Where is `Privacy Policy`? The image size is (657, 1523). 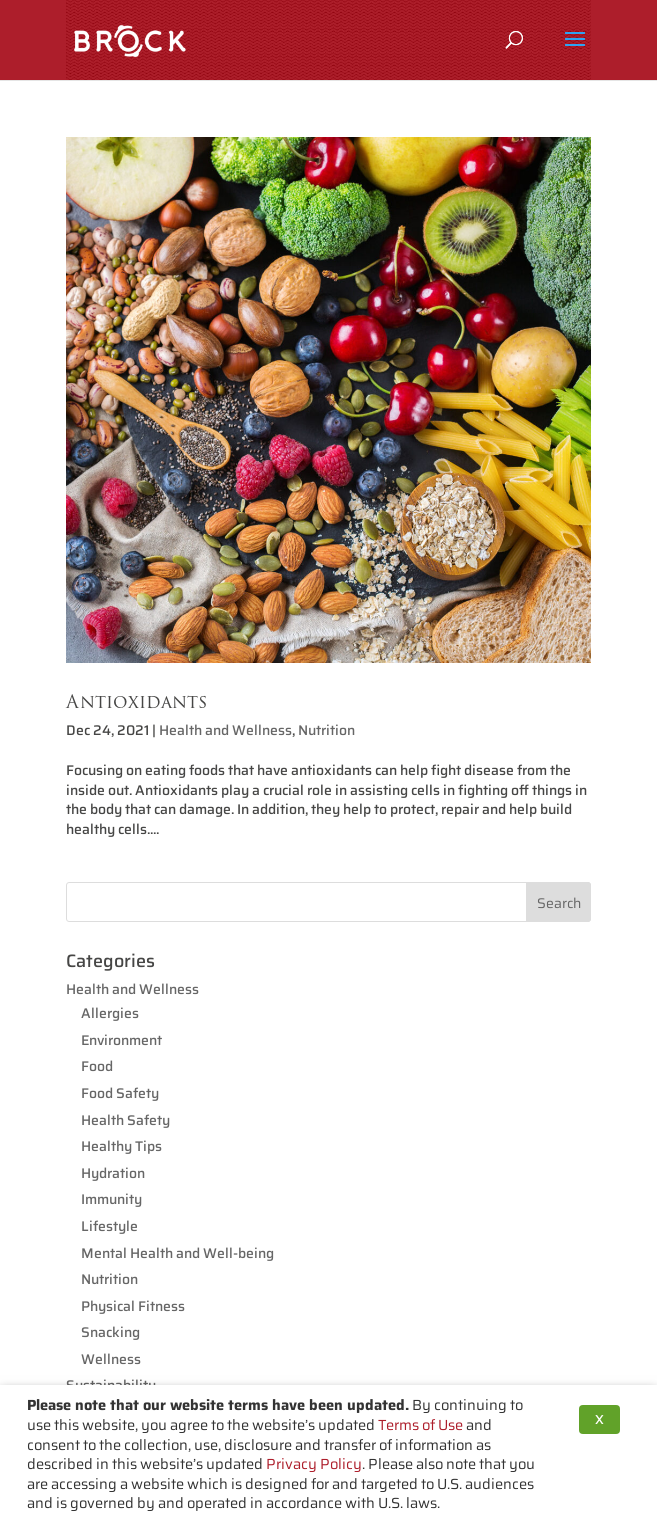 Privacy Policy is located at coordinates (314, 1463).